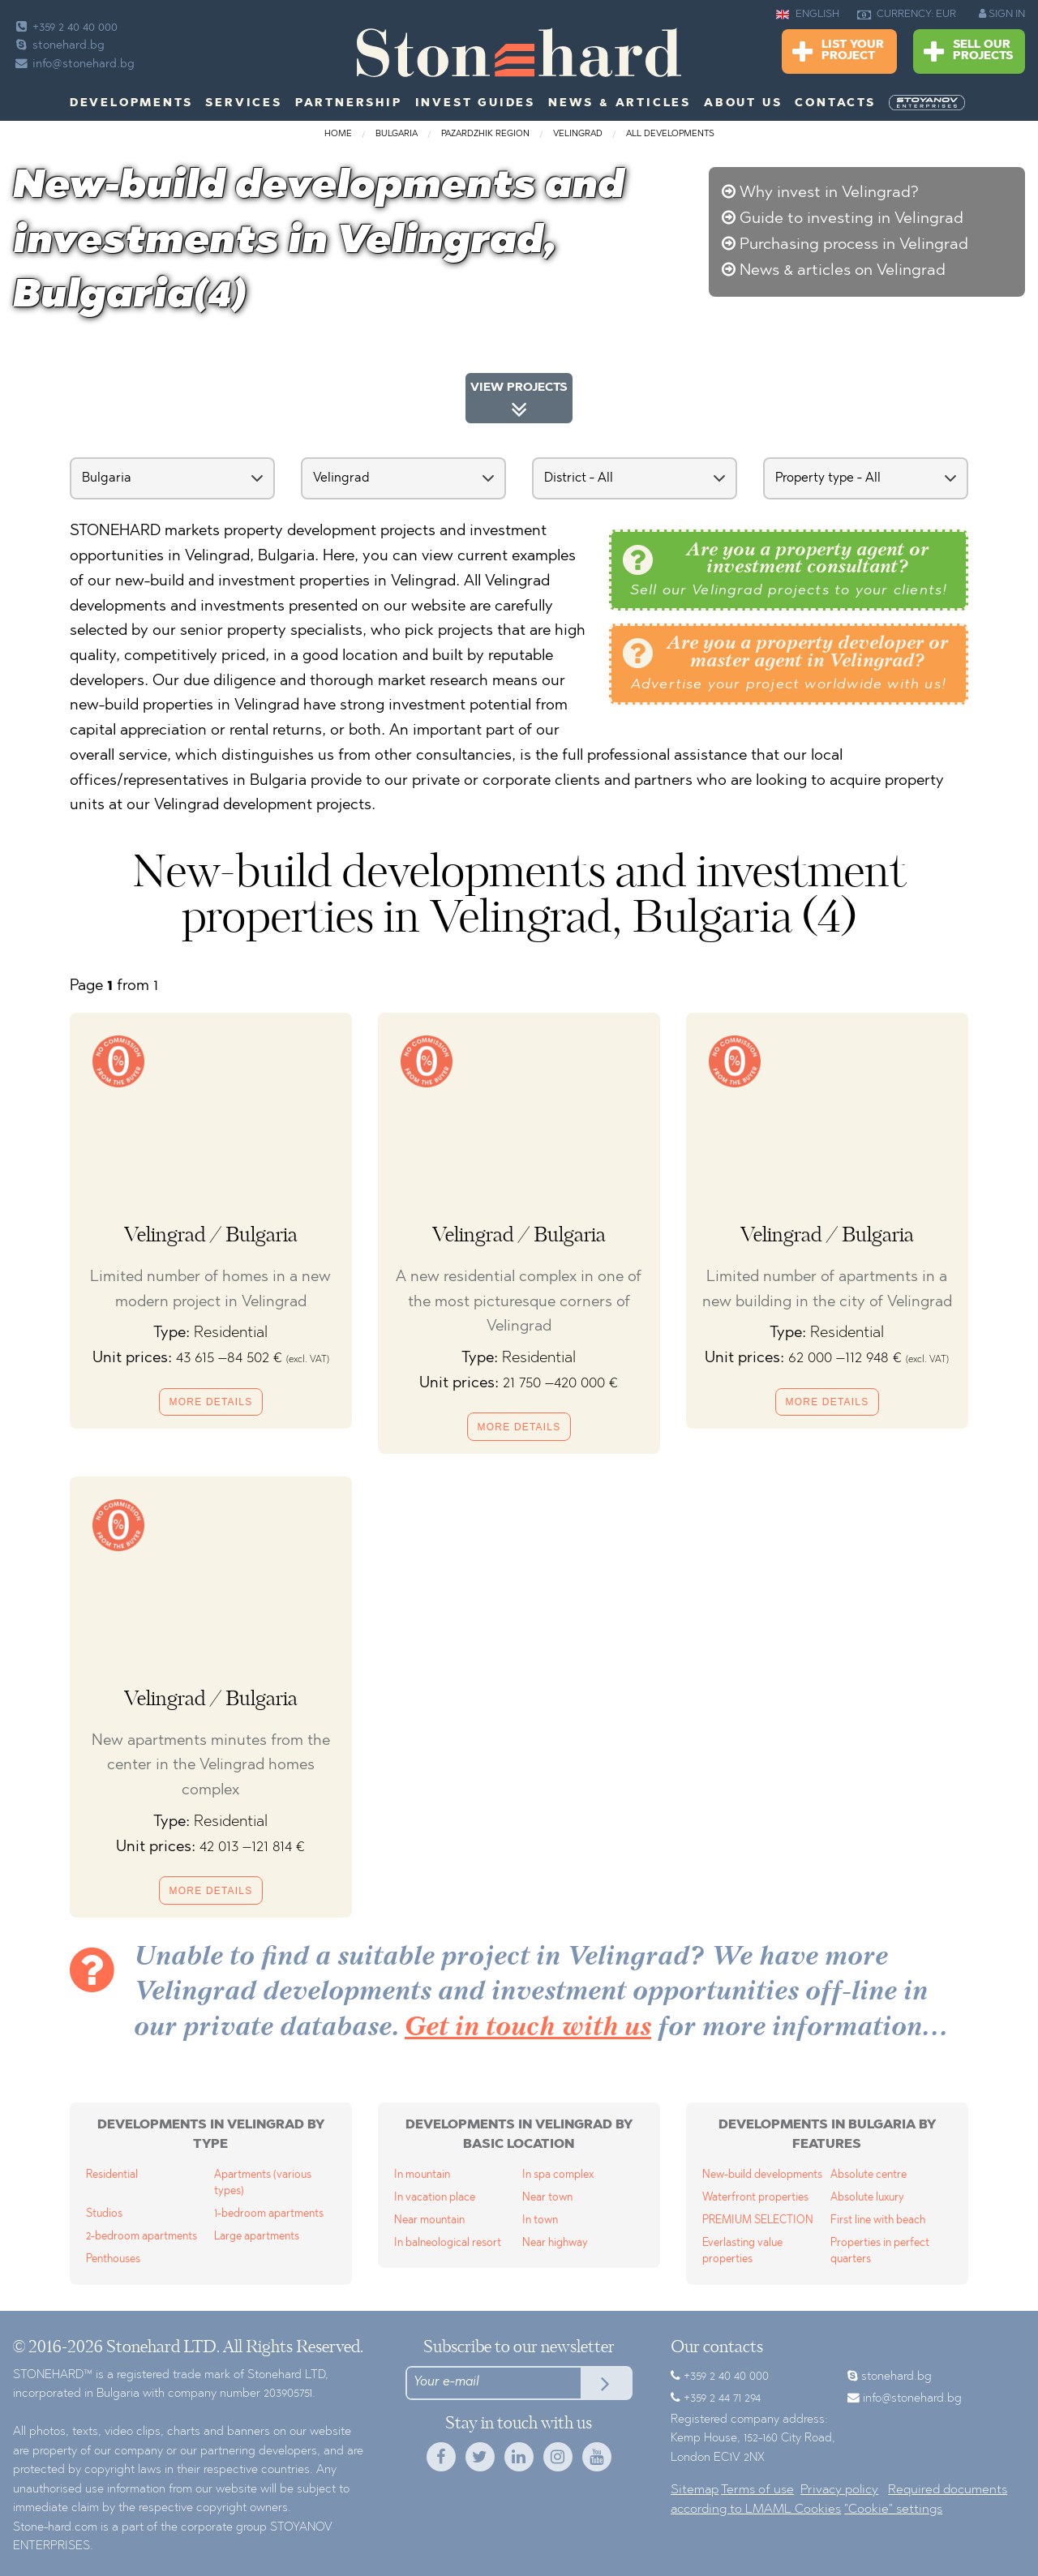  Describe the element at coordinates (854, 245) in the screenshot. I see `Purchasing process in Velingrad` at that location.